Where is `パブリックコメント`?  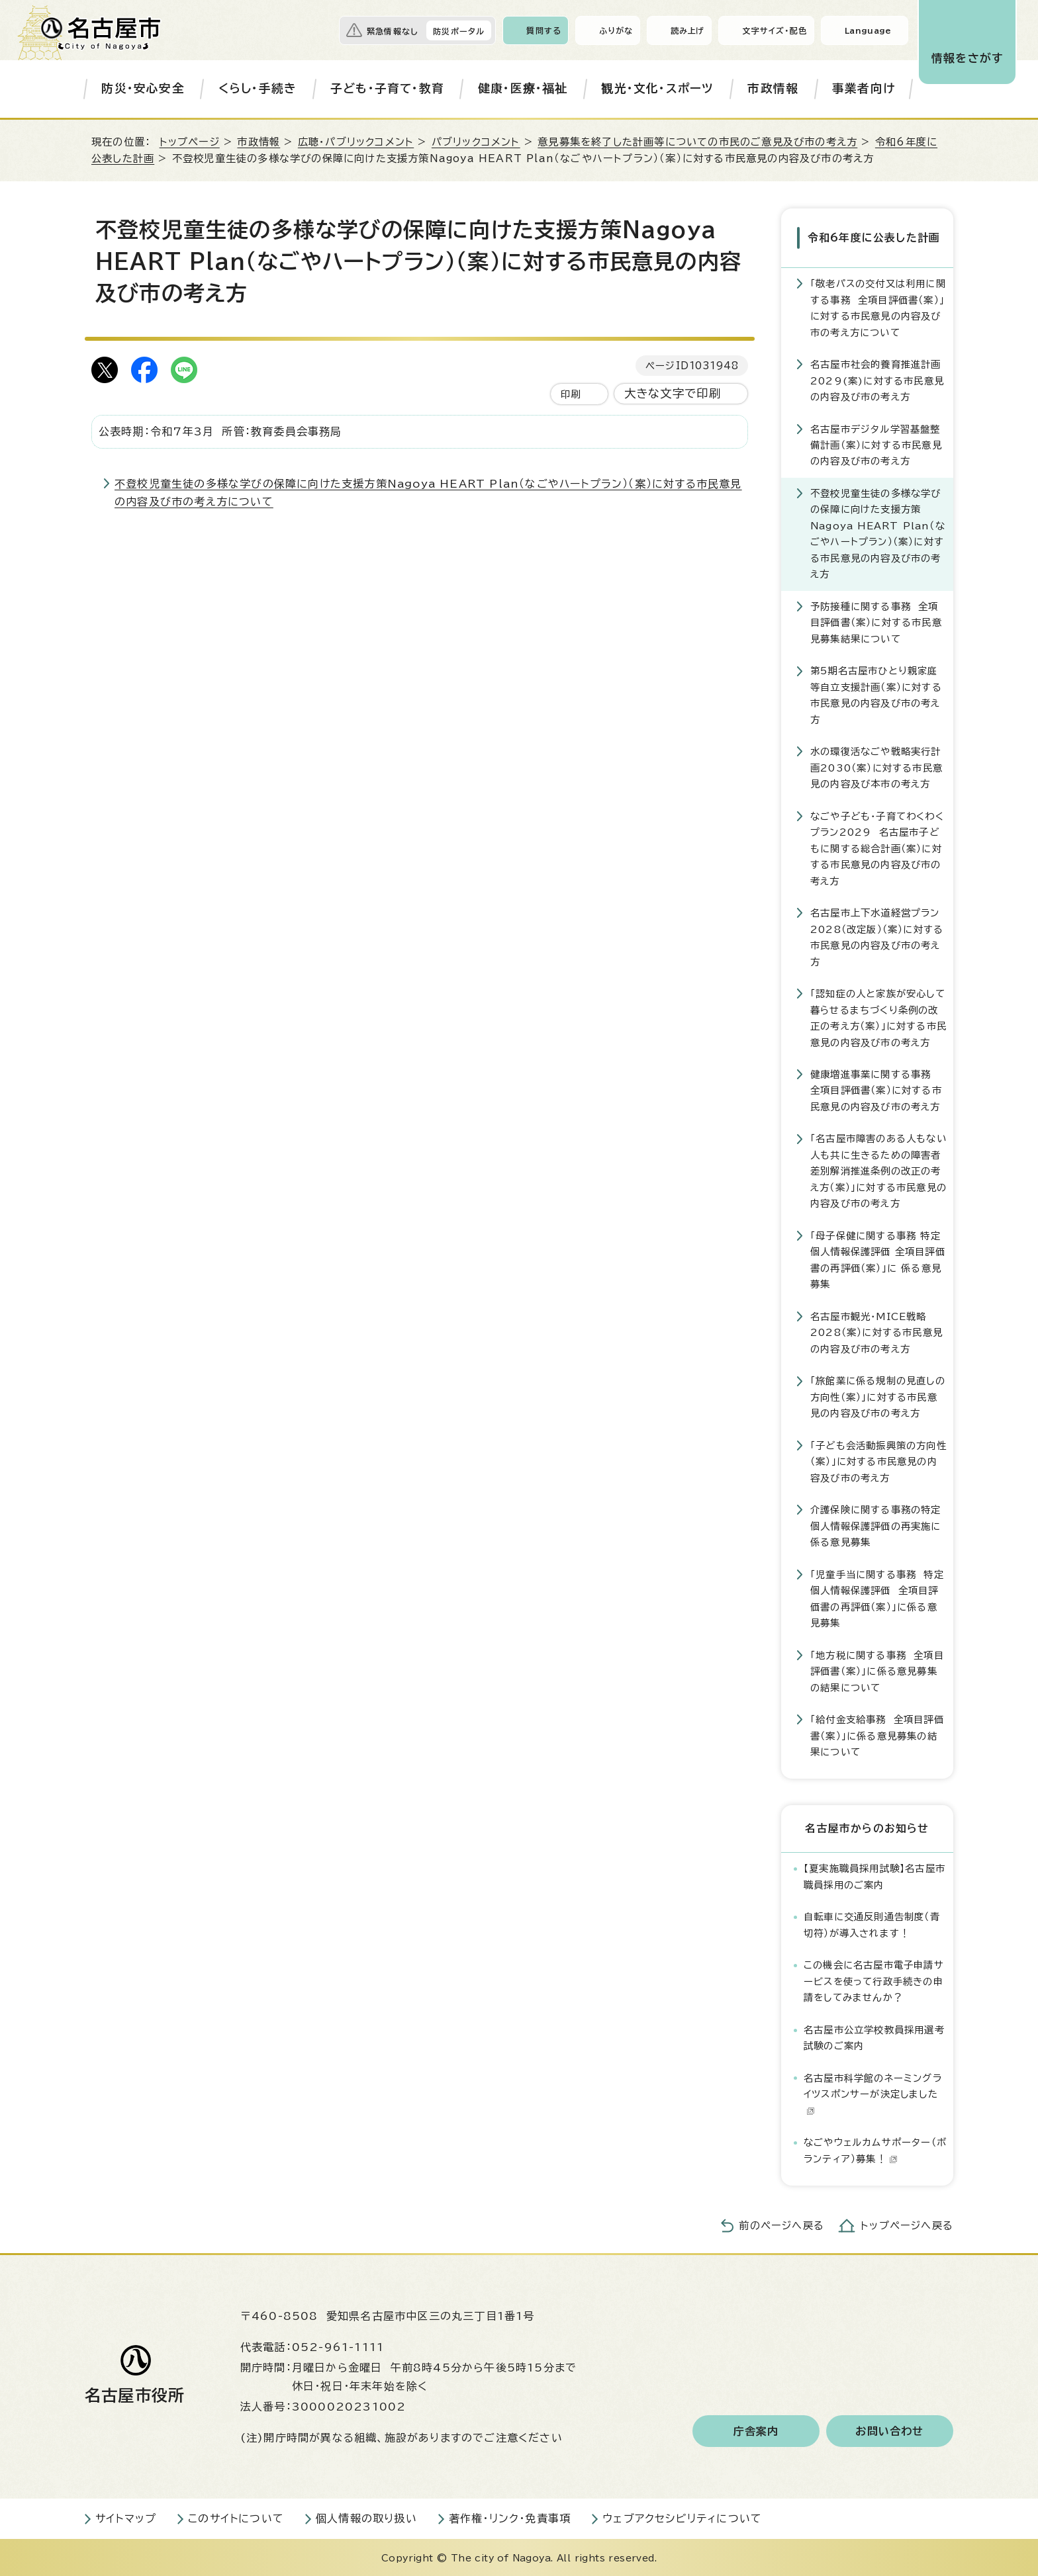 パブリックコメント is located at coordinates (476, 142).